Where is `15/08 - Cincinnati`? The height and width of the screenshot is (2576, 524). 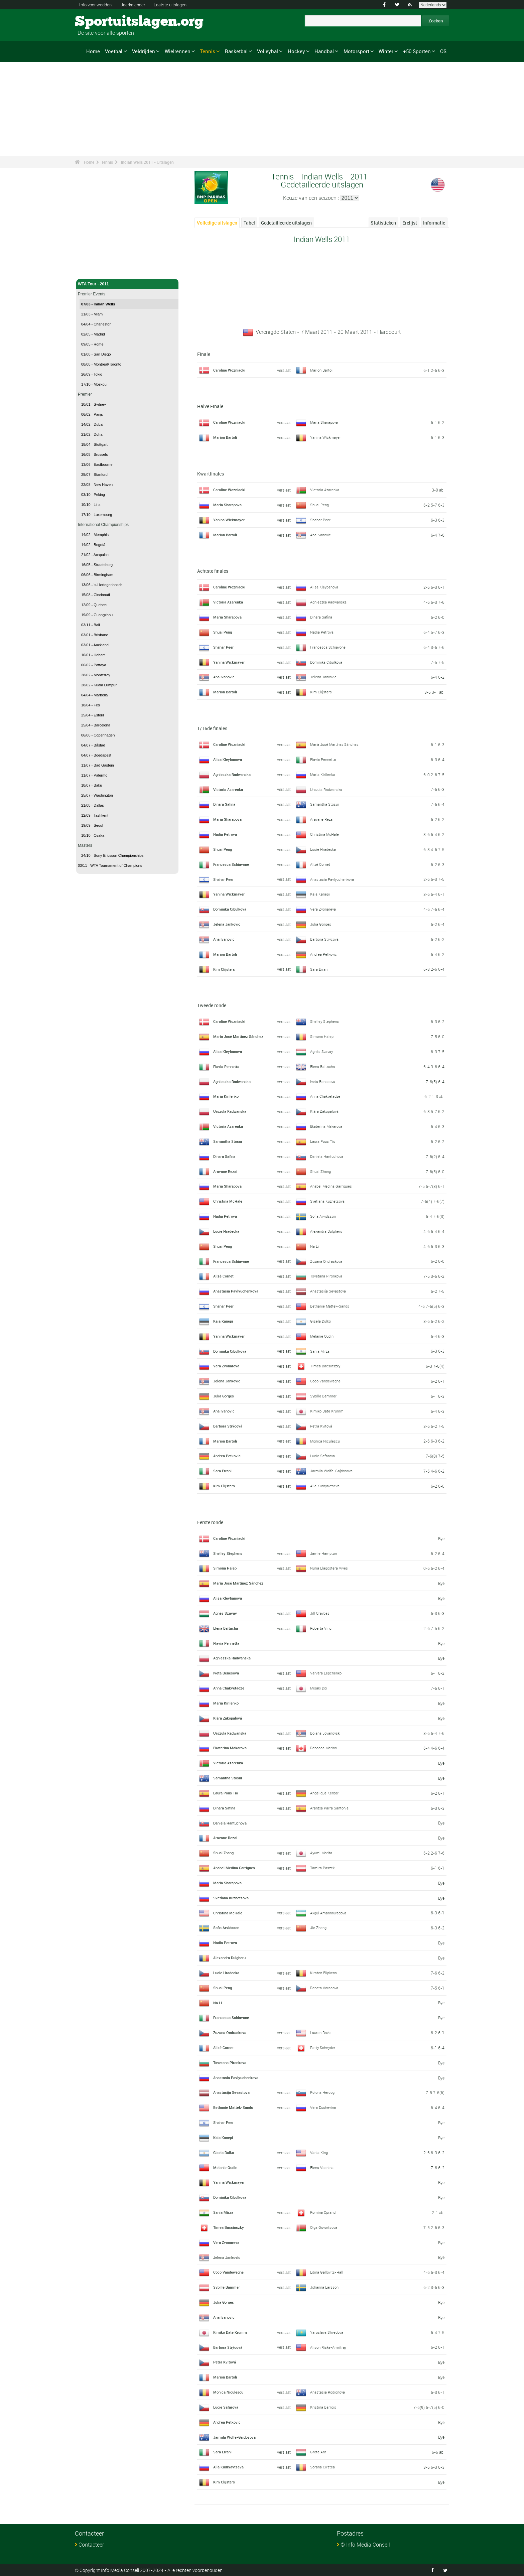
15/08 - Cincinnati is located at coordinates (95, 595).